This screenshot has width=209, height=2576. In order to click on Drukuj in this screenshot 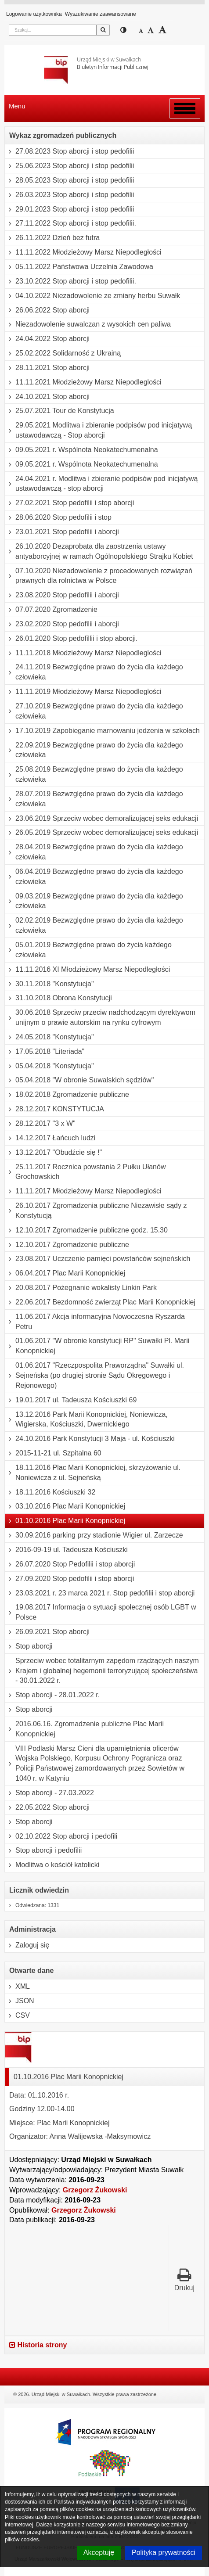, I will do `click(184, 2279)`.